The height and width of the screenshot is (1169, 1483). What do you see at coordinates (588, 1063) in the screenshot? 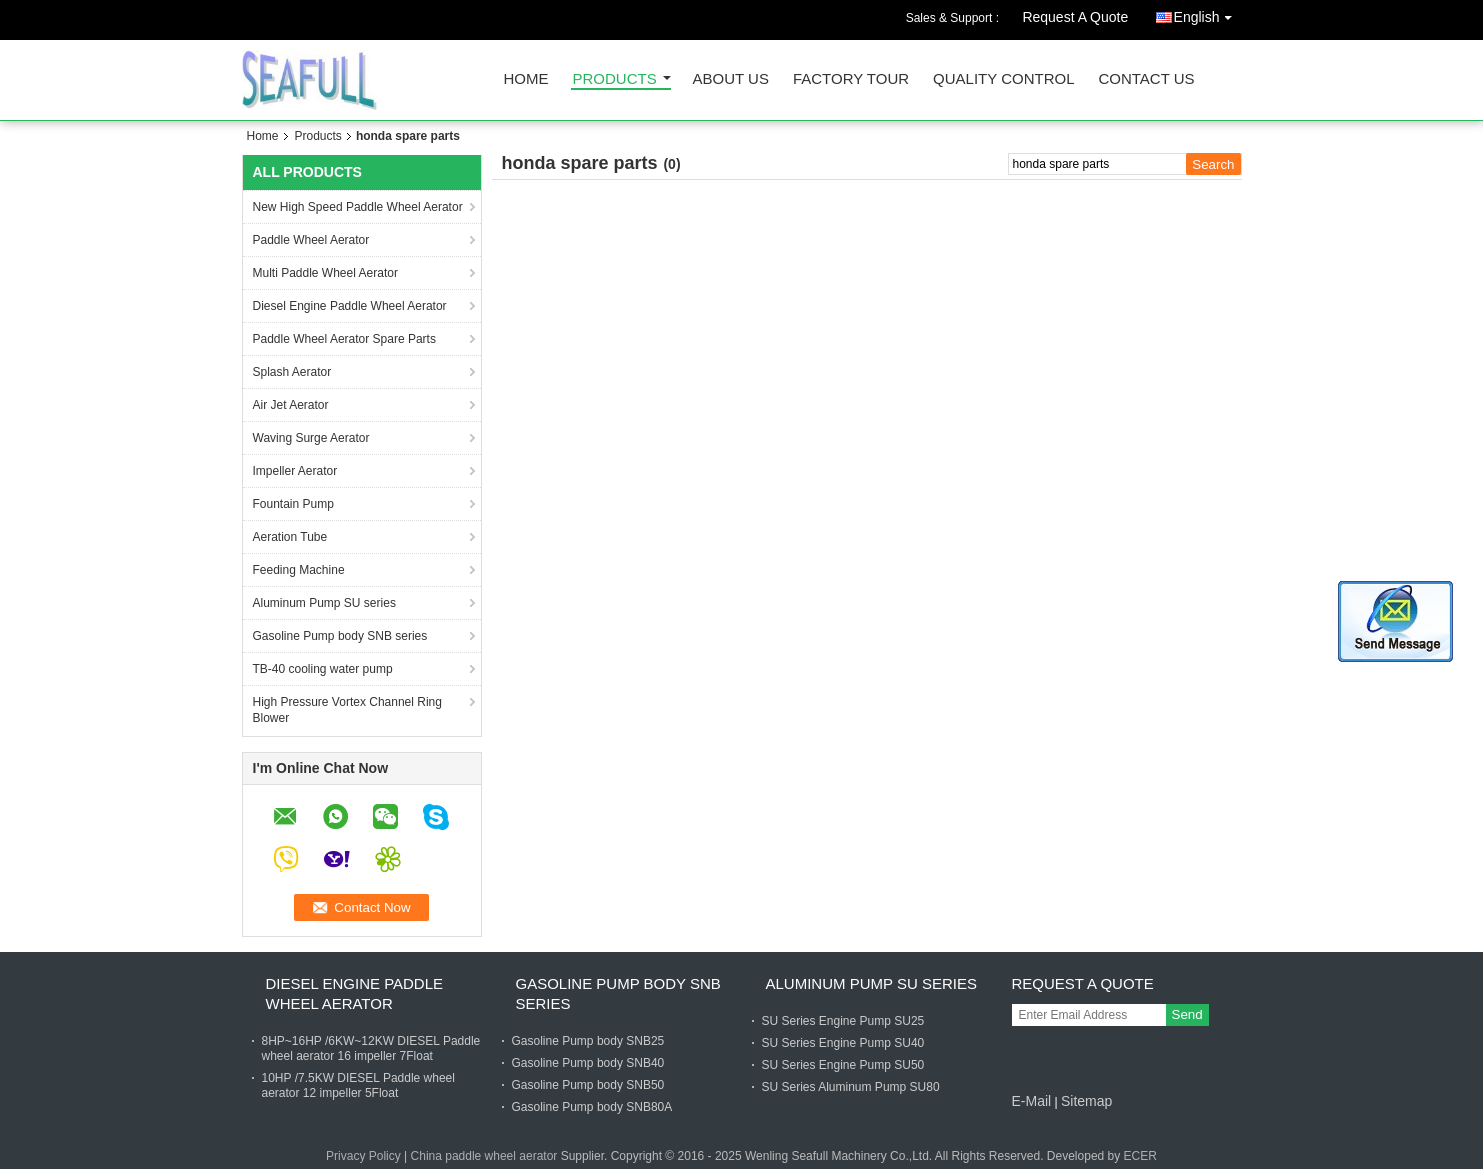
I see `Gasoline Pump body SNB40` at bounding box center [588, 1063].